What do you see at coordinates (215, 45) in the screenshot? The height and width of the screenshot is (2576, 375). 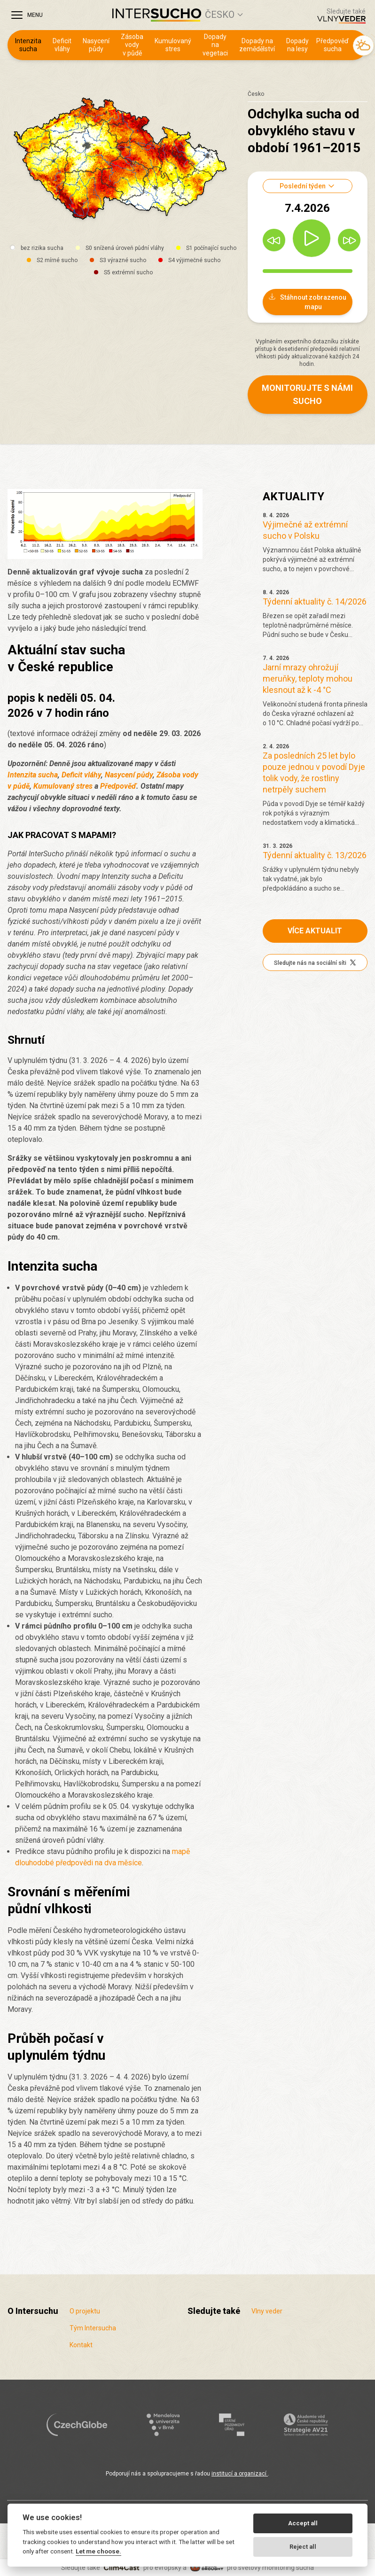 I see `Dopady na vegetaci` at bounding box center [215, 45].